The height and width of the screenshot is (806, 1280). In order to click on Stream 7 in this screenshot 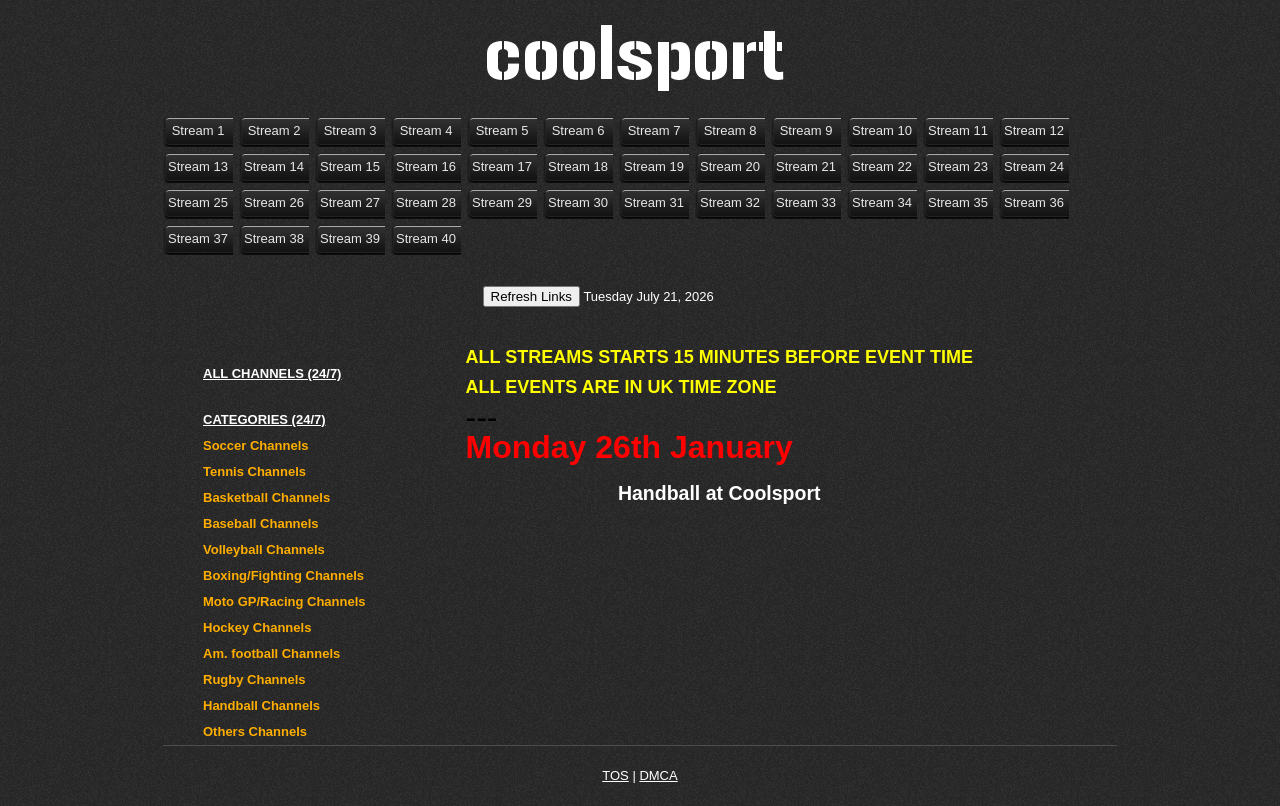, I will do `click(654, 130)`.